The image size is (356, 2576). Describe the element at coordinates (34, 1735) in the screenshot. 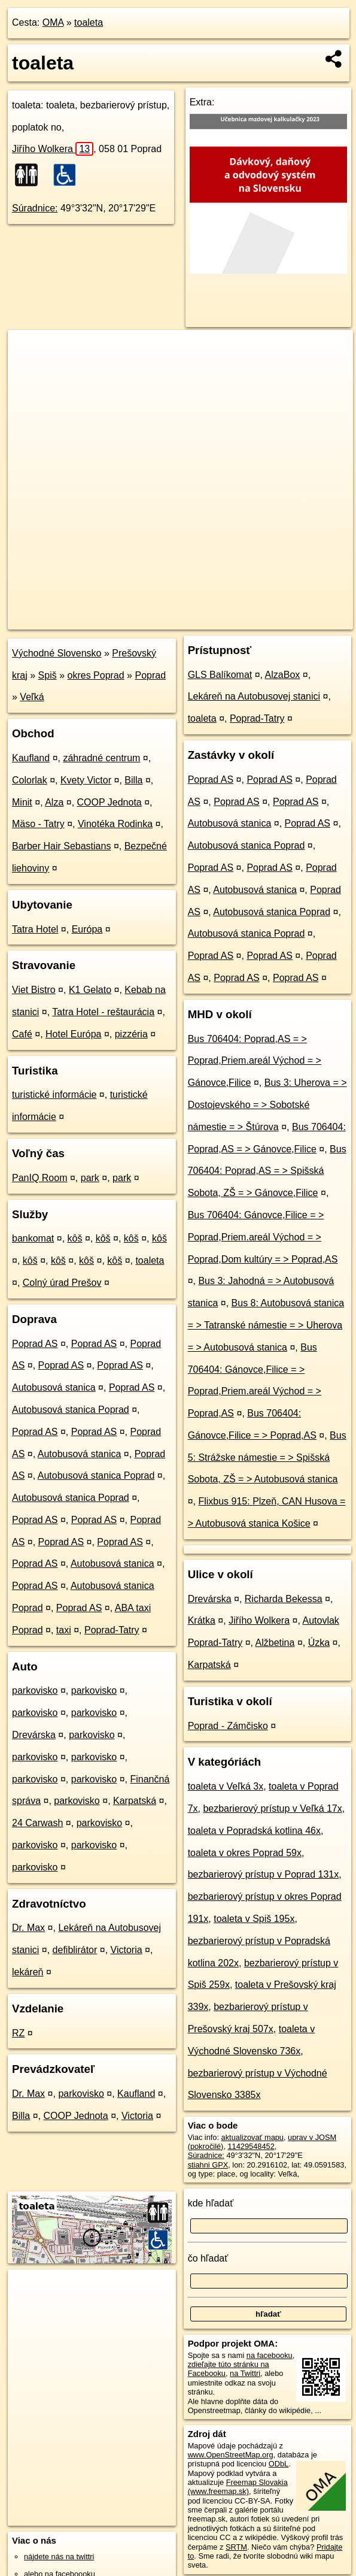

I see `Drevárska` at that location.